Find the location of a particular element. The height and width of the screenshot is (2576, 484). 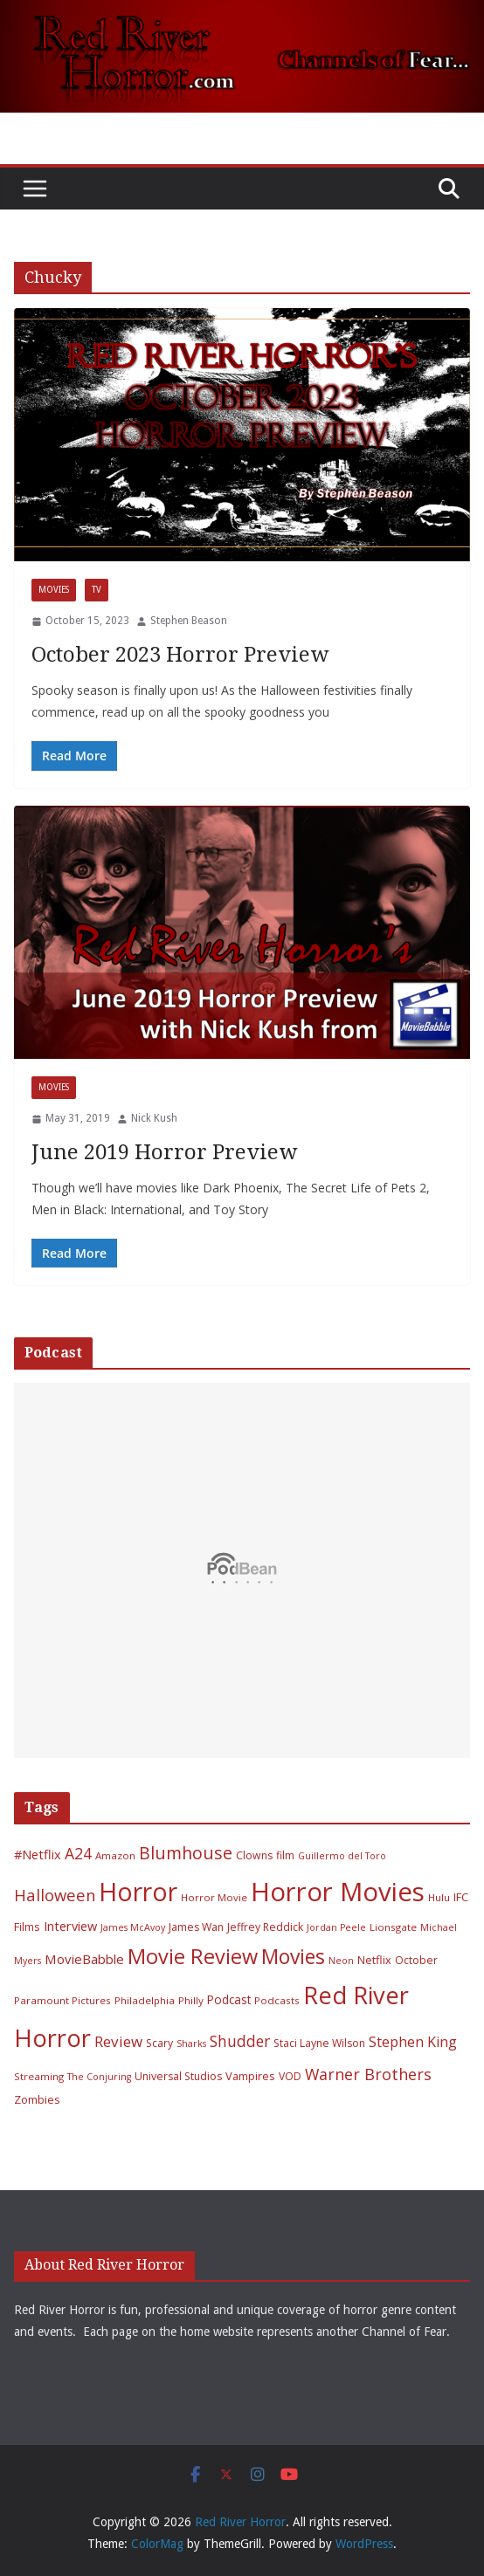

Vampires [Vampires (8 items)] is located at coordinates (250, 2076).